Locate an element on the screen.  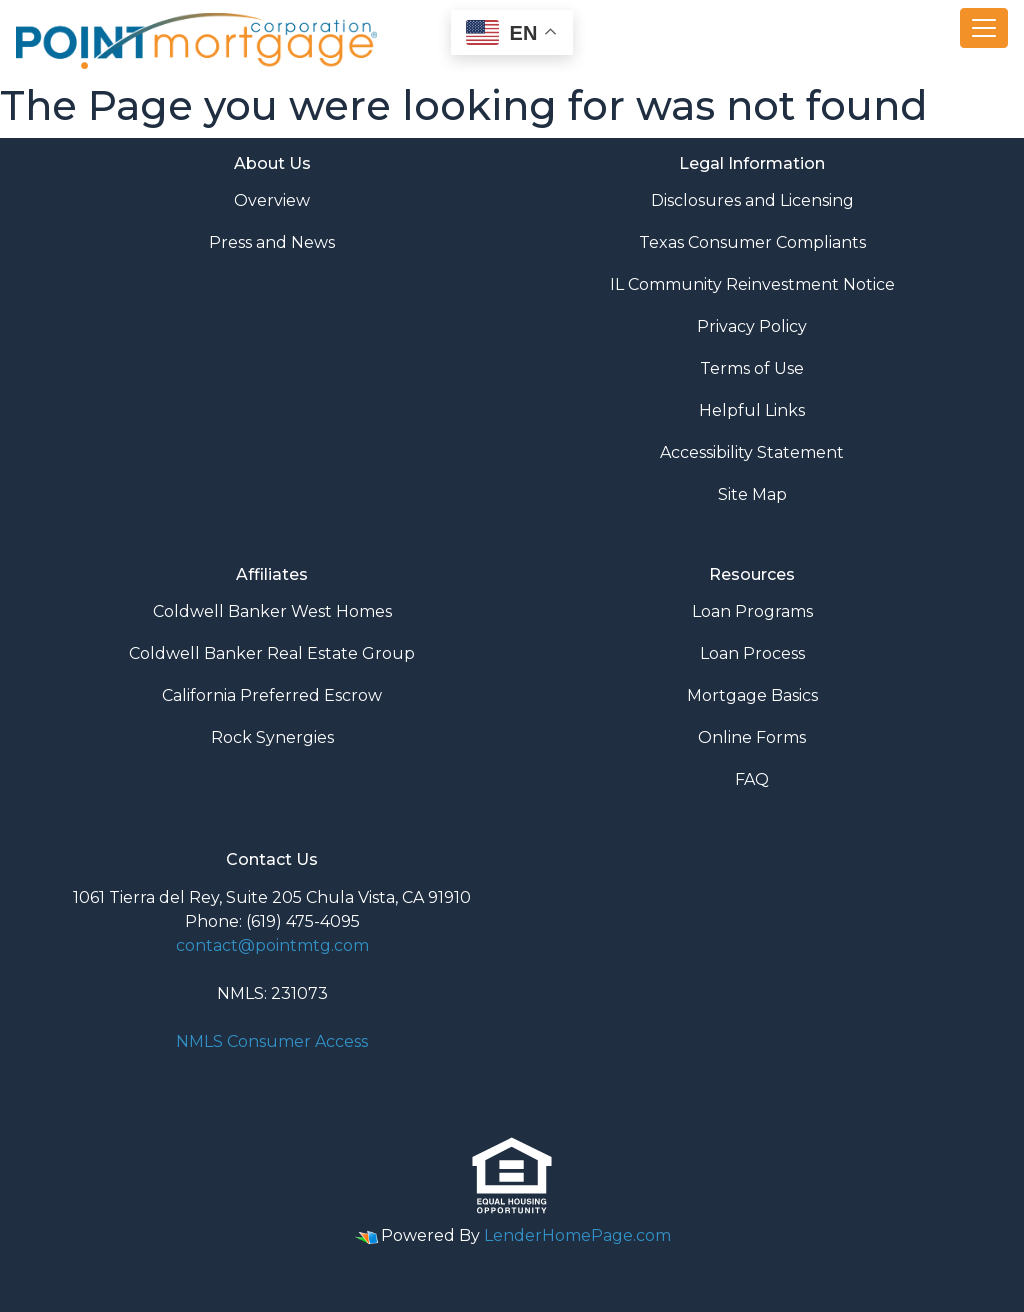
Texas Consumer Compliants is located at coordinates (752, 242).